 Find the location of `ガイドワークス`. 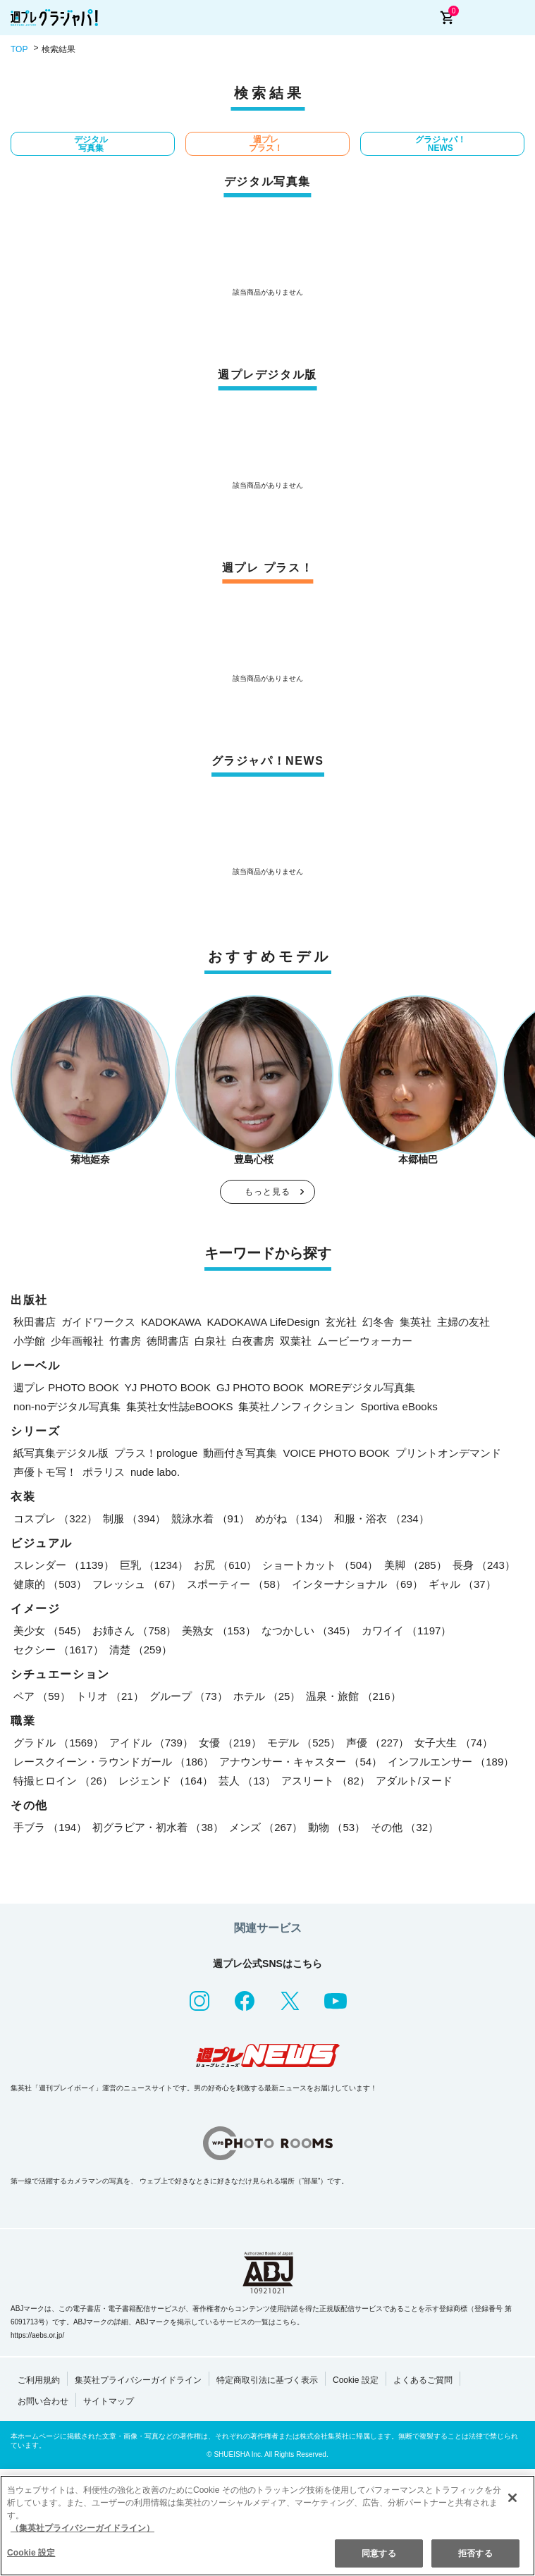

ガイドワークス is located at coordinates (98, 1322).